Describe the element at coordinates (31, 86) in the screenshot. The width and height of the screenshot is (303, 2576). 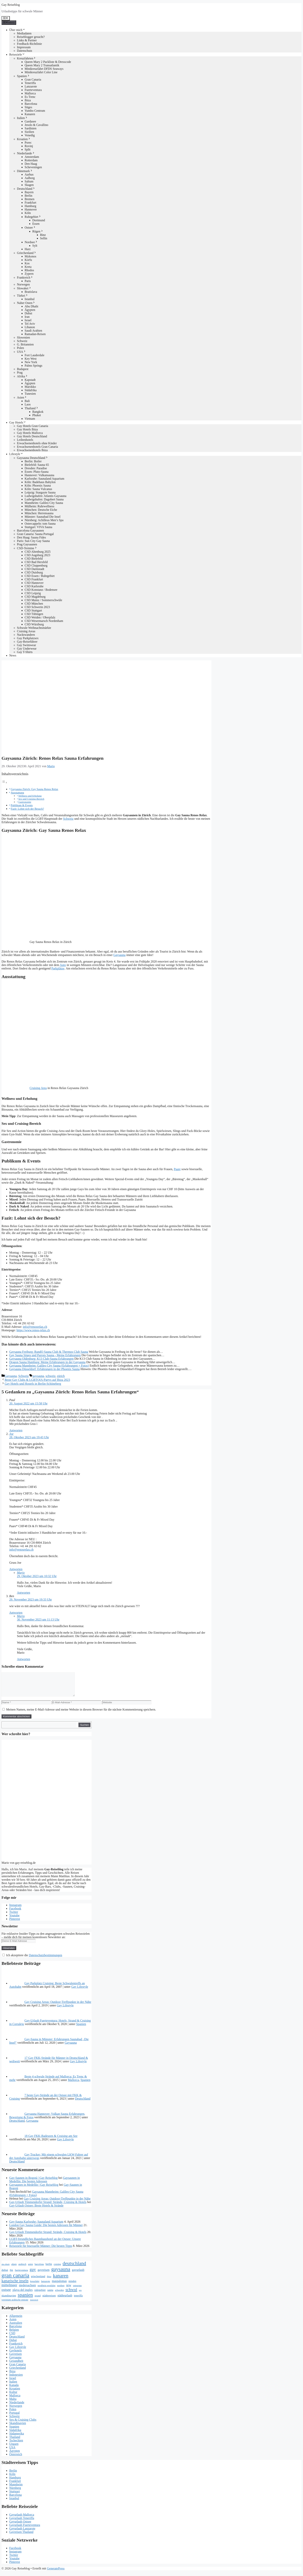
I see `Lanzarote` at that location.